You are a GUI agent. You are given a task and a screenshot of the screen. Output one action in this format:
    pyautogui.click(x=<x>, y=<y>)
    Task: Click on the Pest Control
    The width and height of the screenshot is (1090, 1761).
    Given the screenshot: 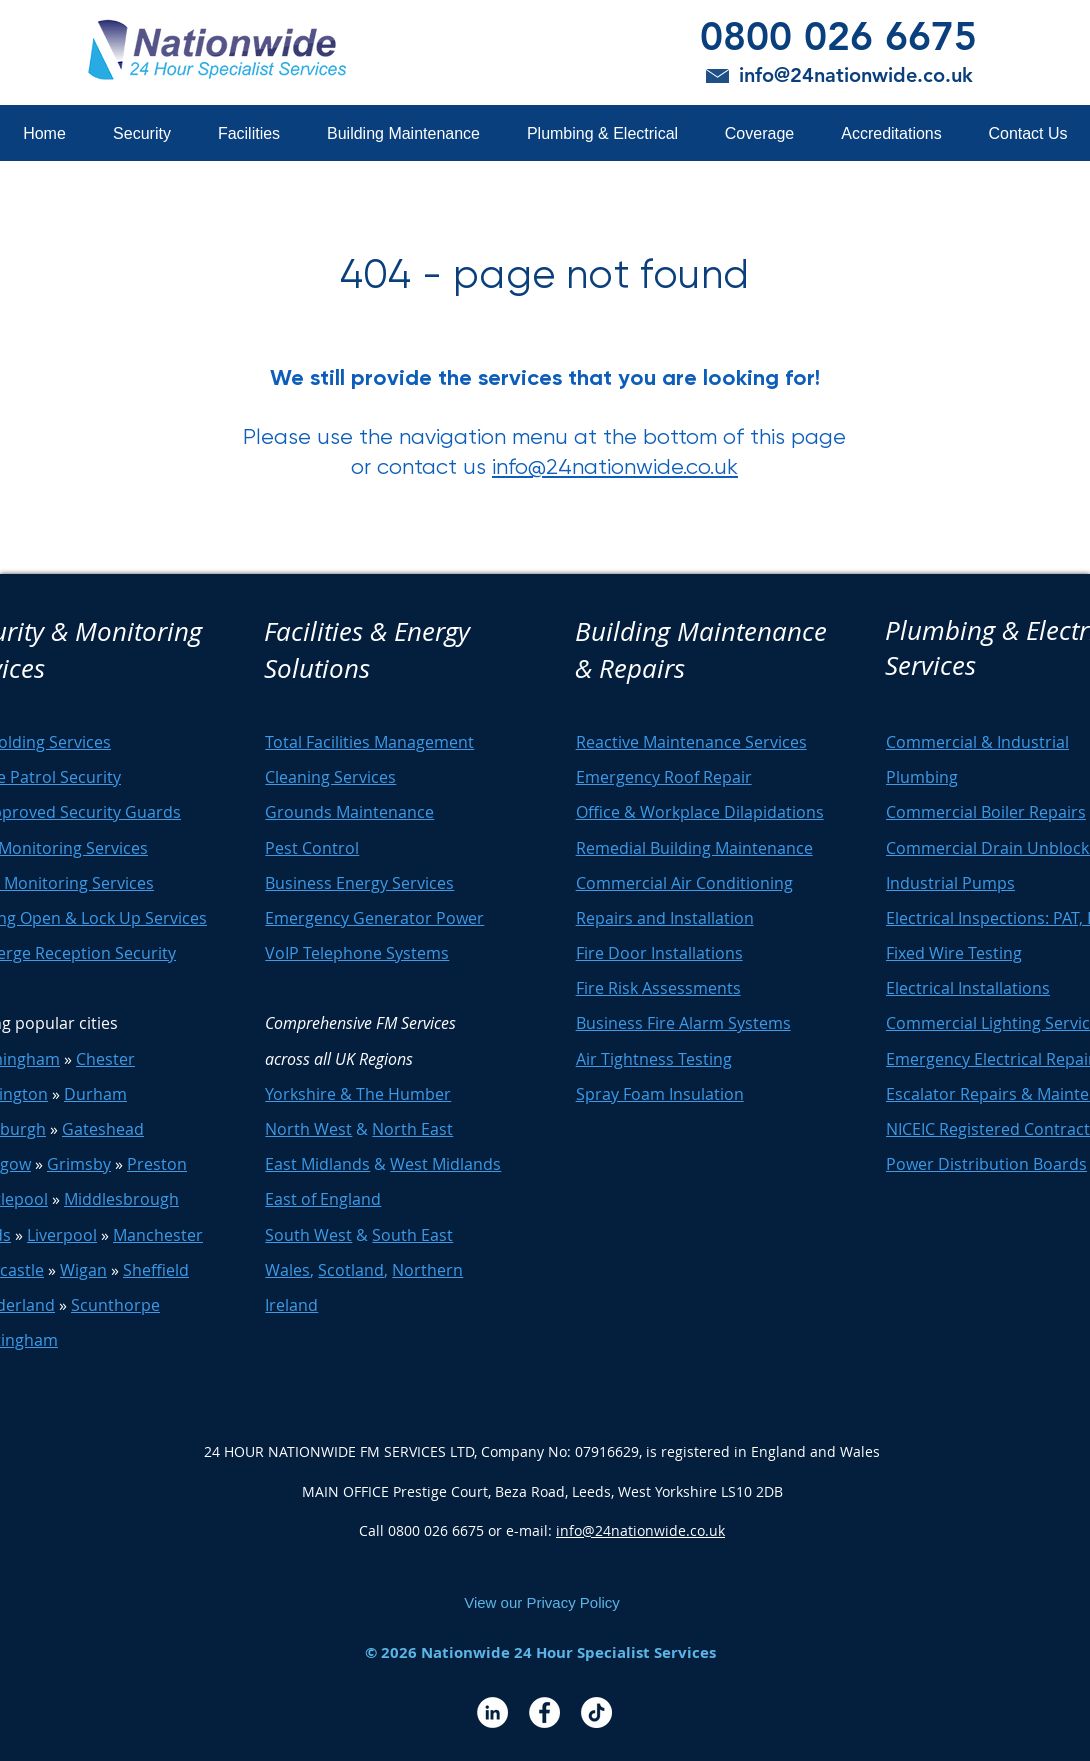 What is the action you would take?
    pyautogui.click(x=312, y=848)
    